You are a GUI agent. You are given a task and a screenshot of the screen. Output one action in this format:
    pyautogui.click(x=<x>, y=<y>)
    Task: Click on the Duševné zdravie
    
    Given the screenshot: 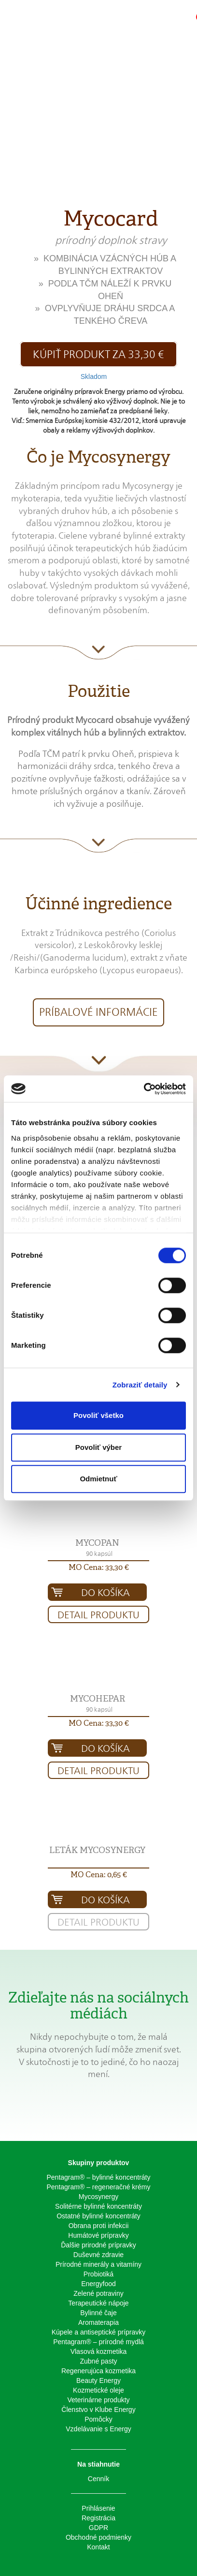 What is the action you would take?
    pyautogui.click(x=98, y=2255)
    